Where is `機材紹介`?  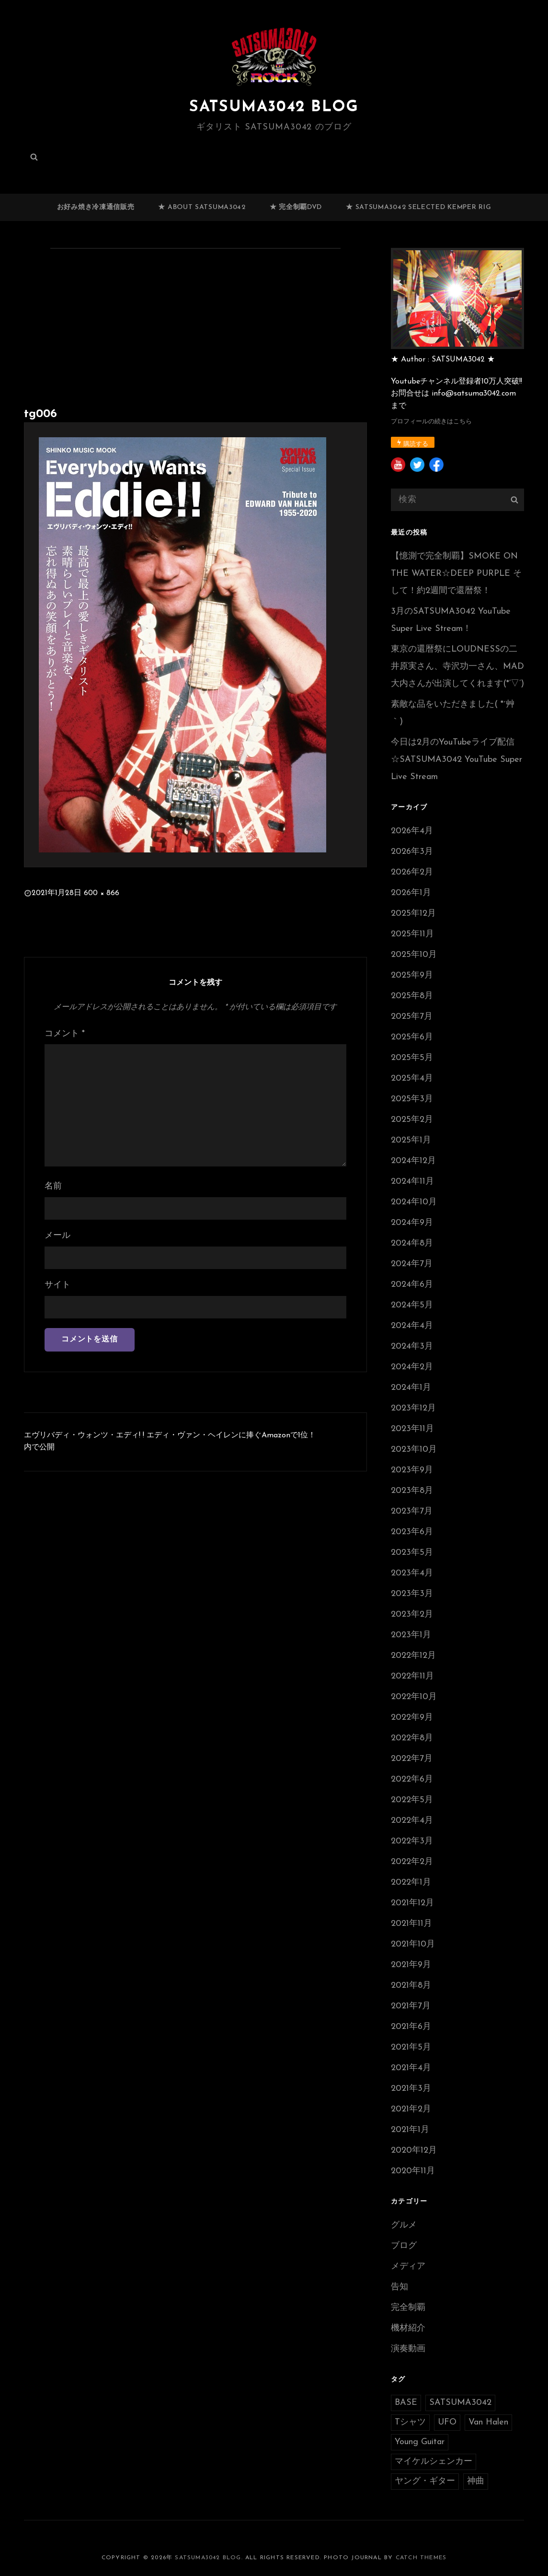 機材紹介 is located at coordinates (408, 2328).